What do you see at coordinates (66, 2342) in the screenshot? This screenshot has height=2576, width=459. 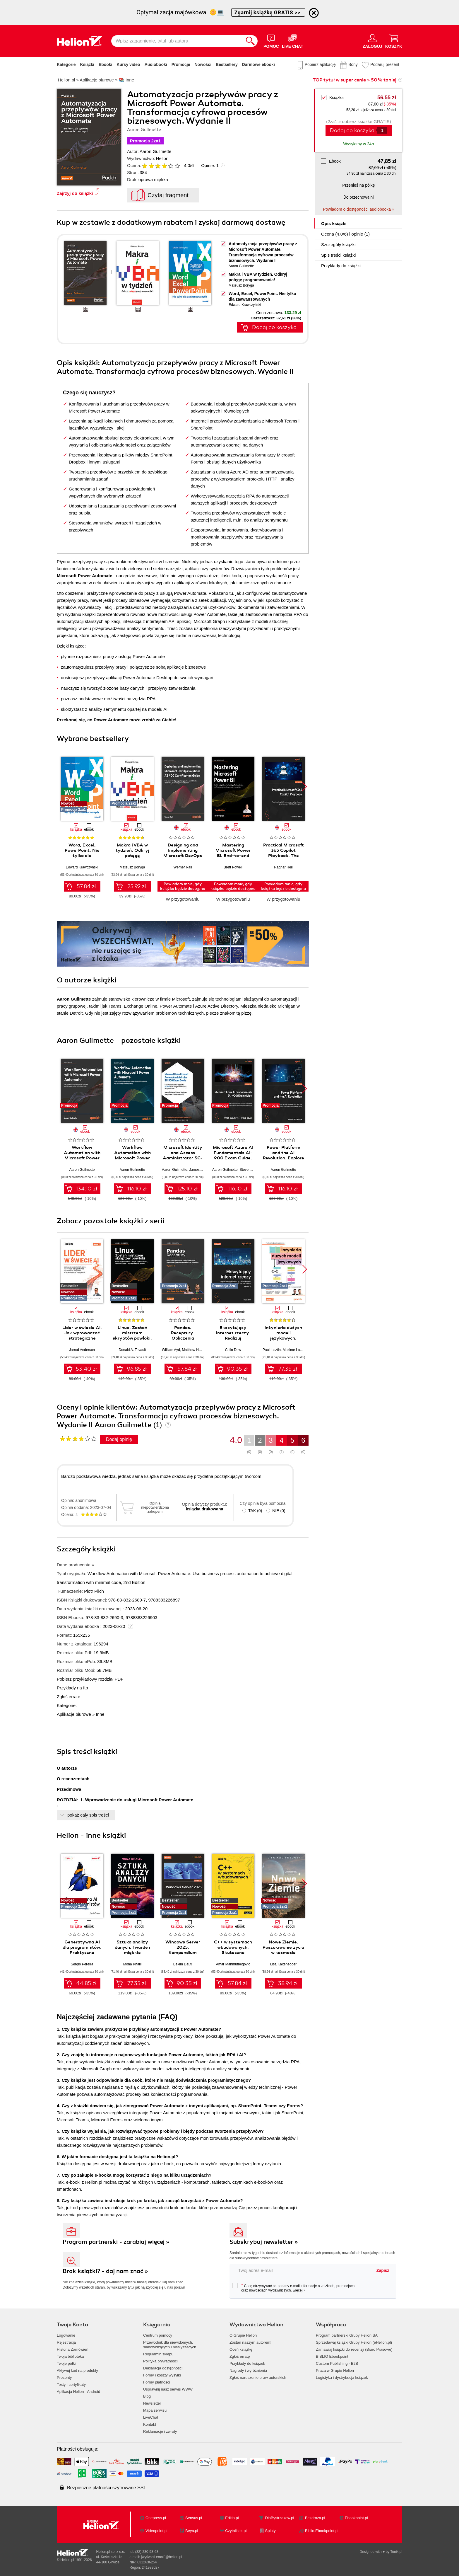 I see `Rejestracja` at bounding box center [66, 2342].